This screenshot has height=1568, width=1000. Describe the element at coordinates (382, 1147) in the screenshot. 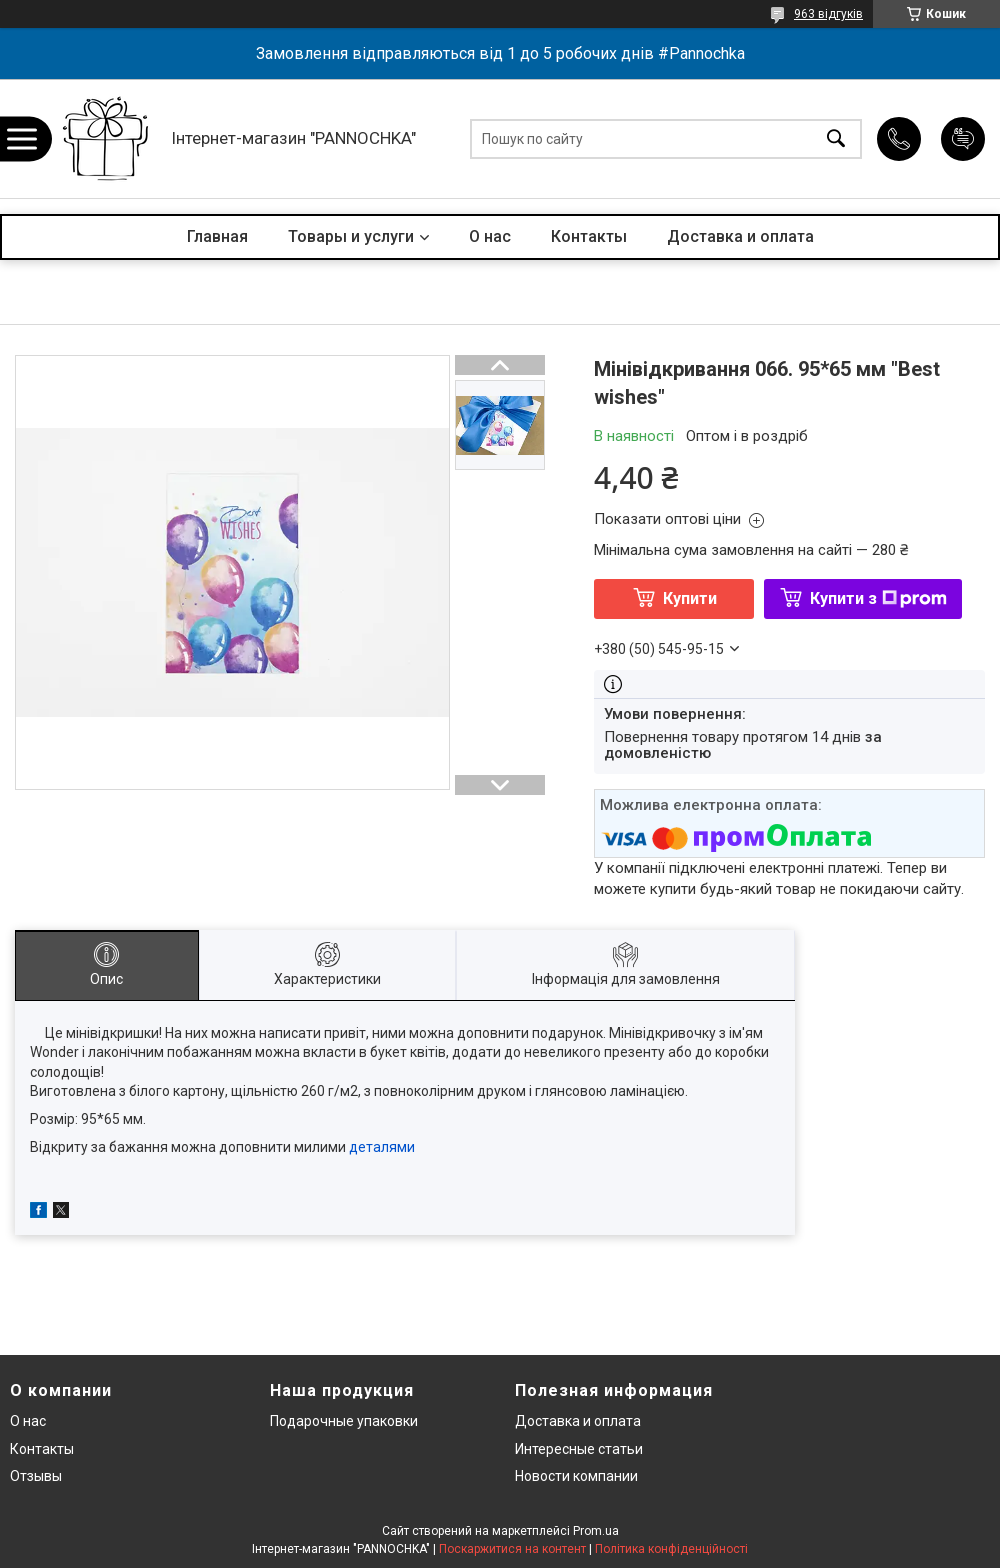

I see `деталями` at that location.